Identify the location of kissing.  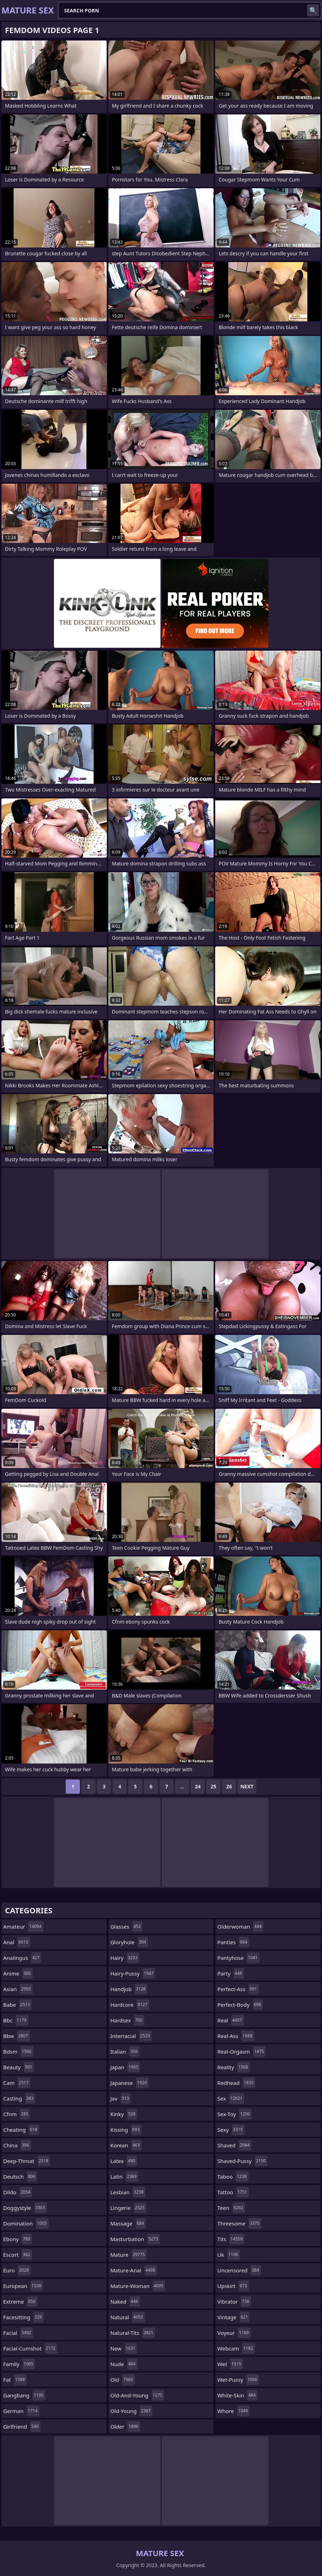
(125, 2129).